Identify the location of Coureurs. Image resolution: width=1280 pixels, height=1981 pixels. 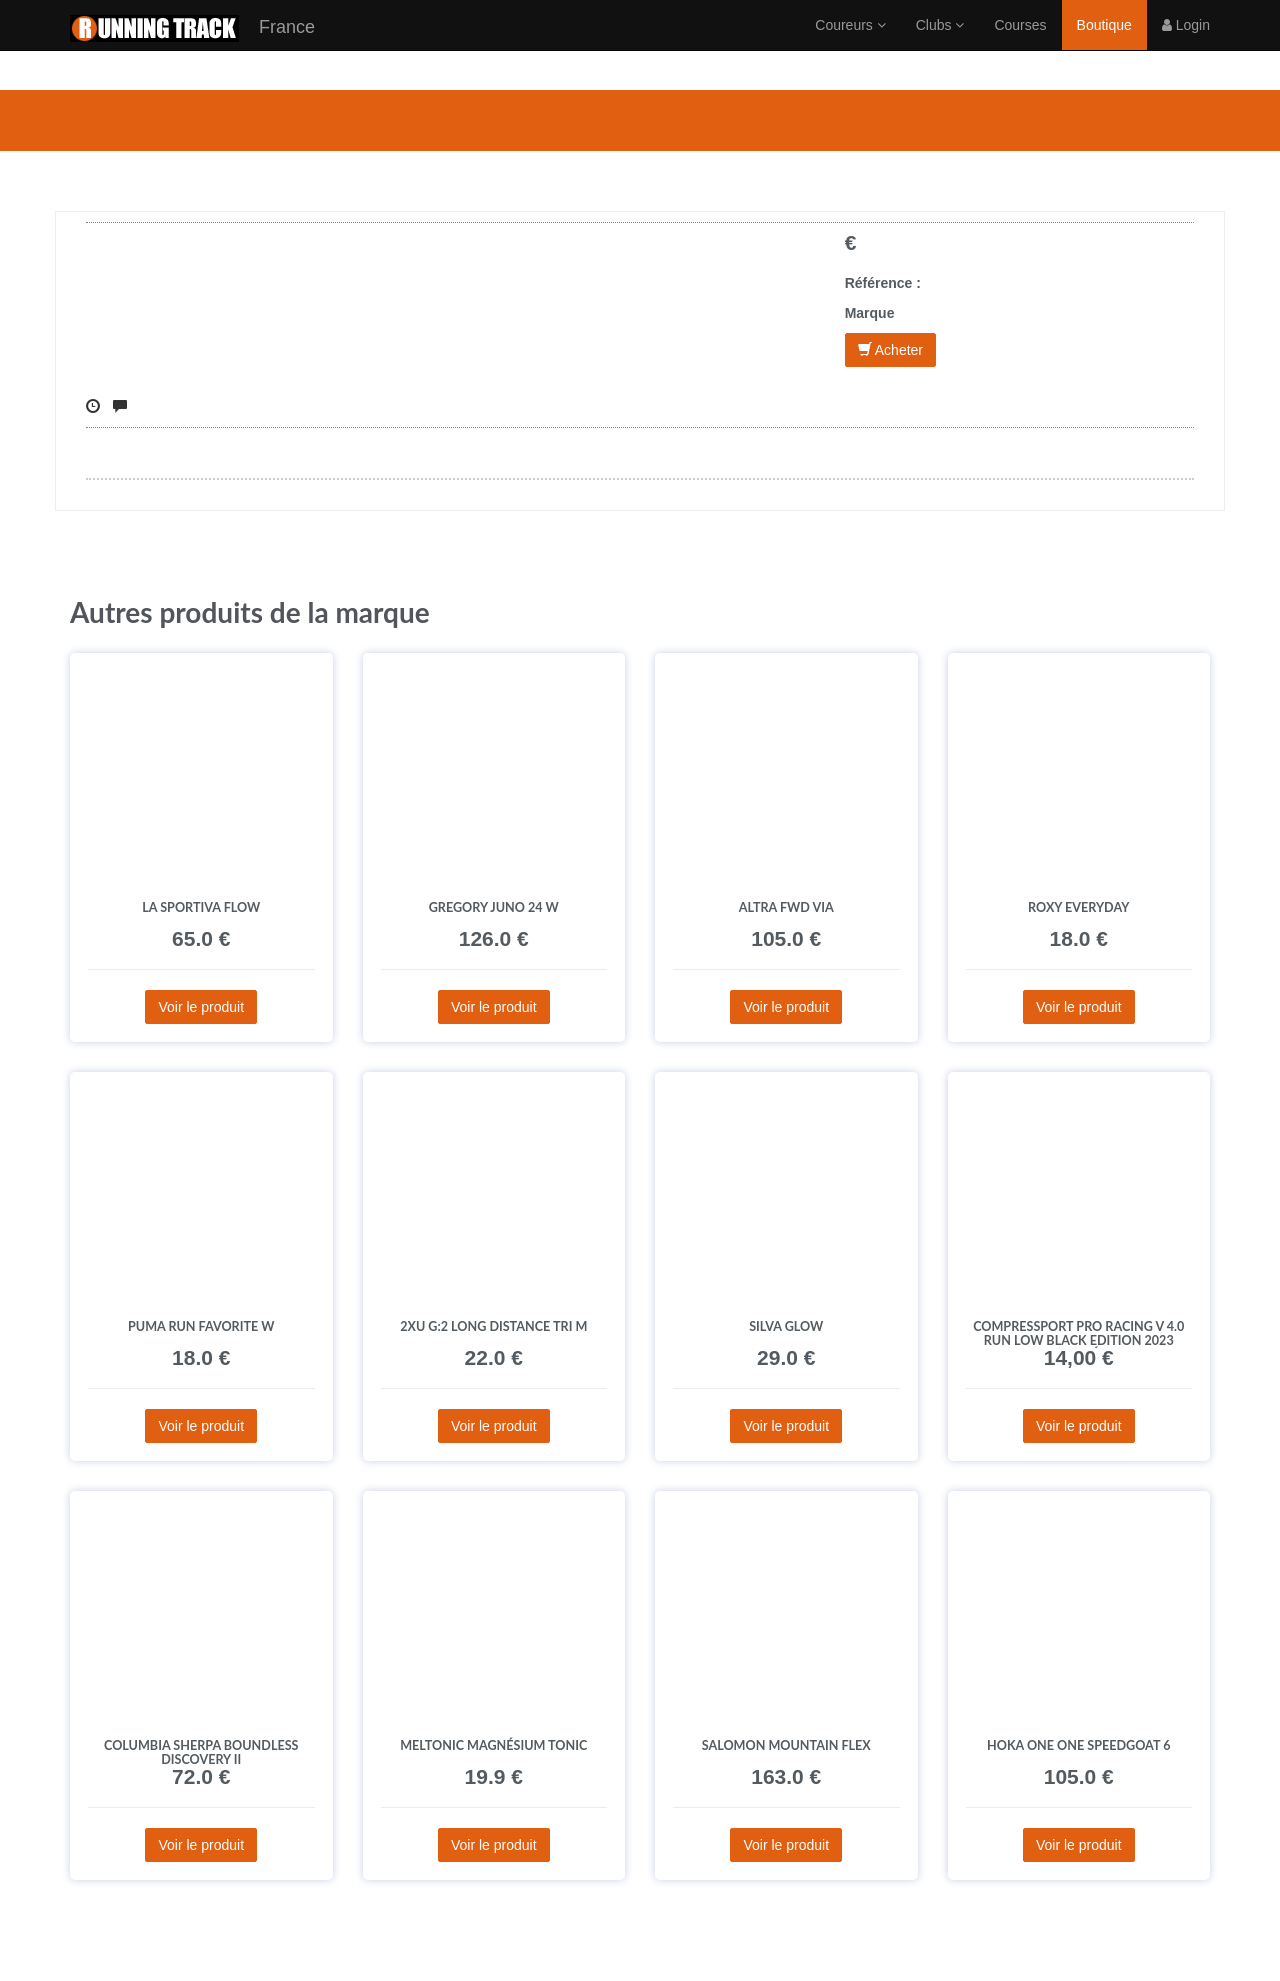
(850, 45).